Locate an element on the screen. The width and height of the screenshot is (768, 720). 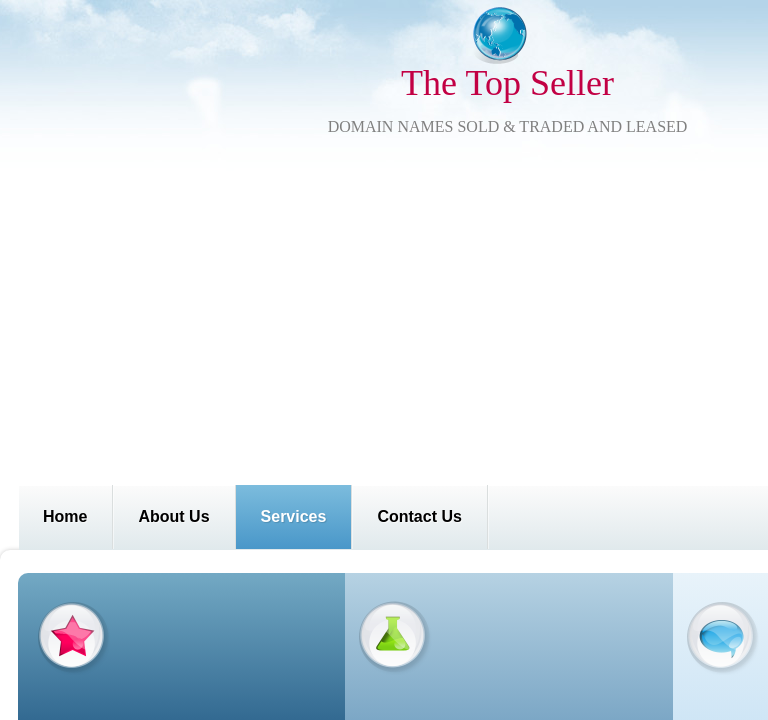
Contact Us is located at coordinates (419, 516).